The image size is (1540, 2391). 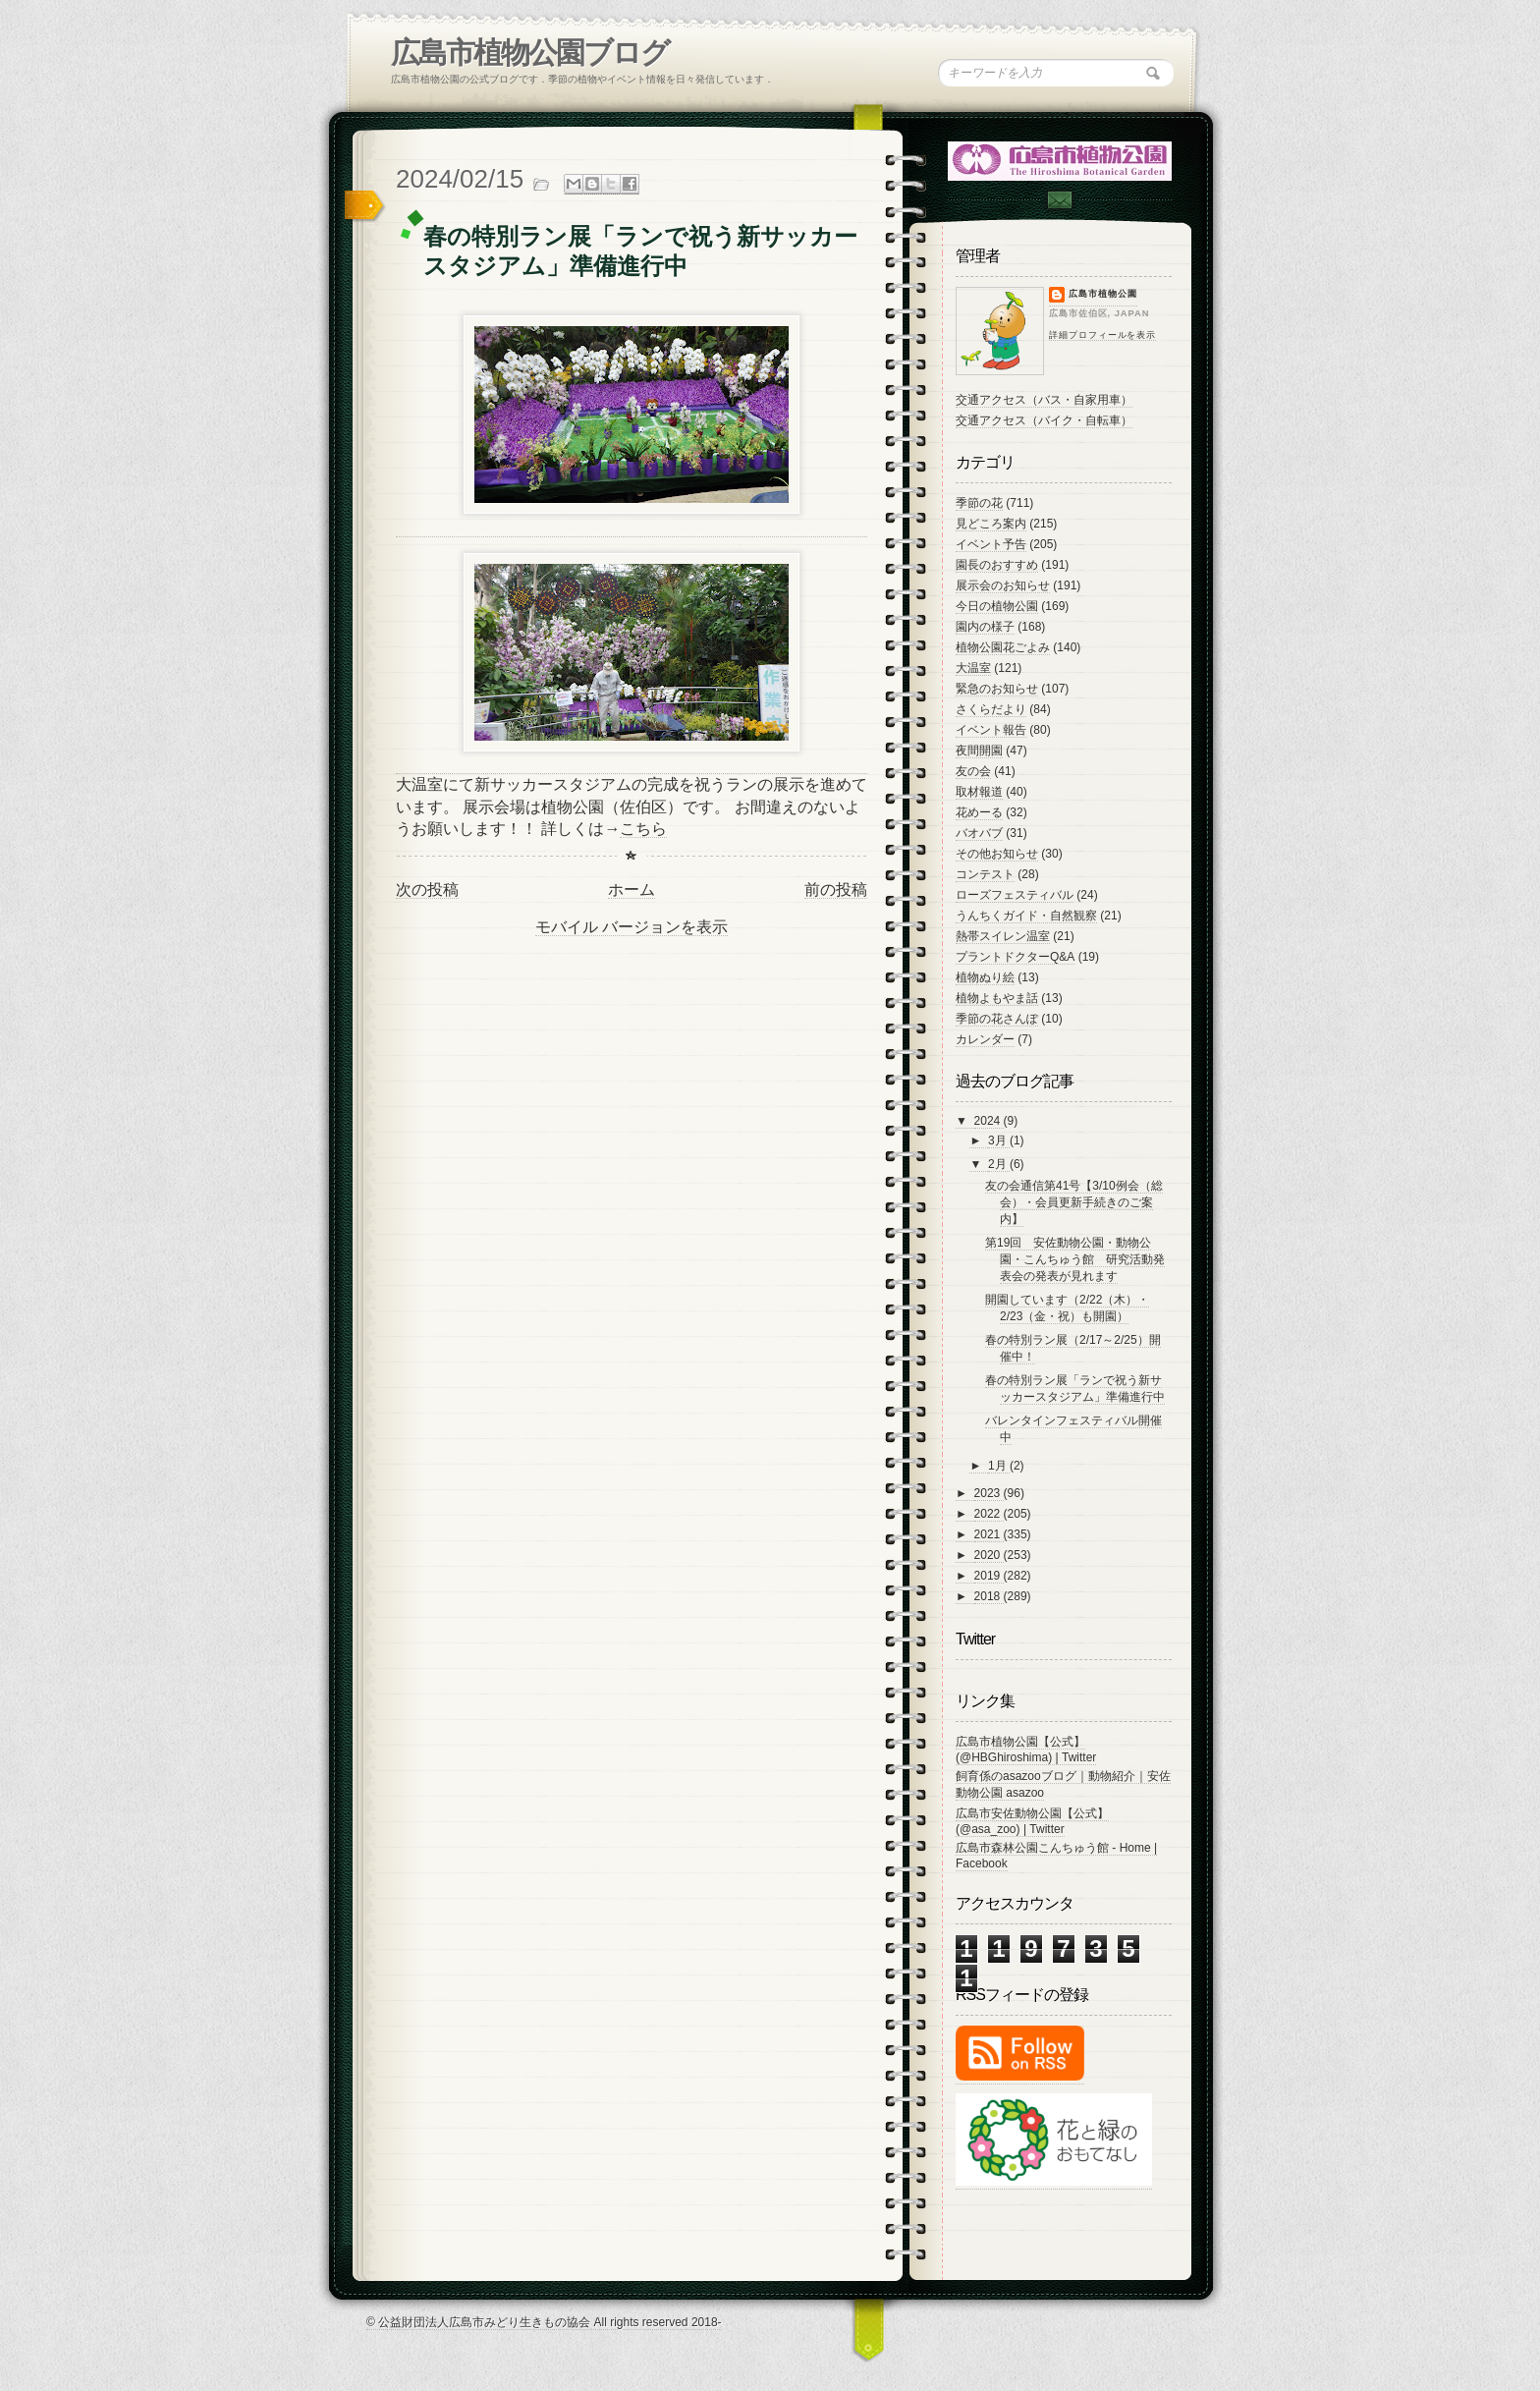 What do you see at coordinates (973, 668) in the screenshot?
I see `大温室` at bounding box center [973, 668].